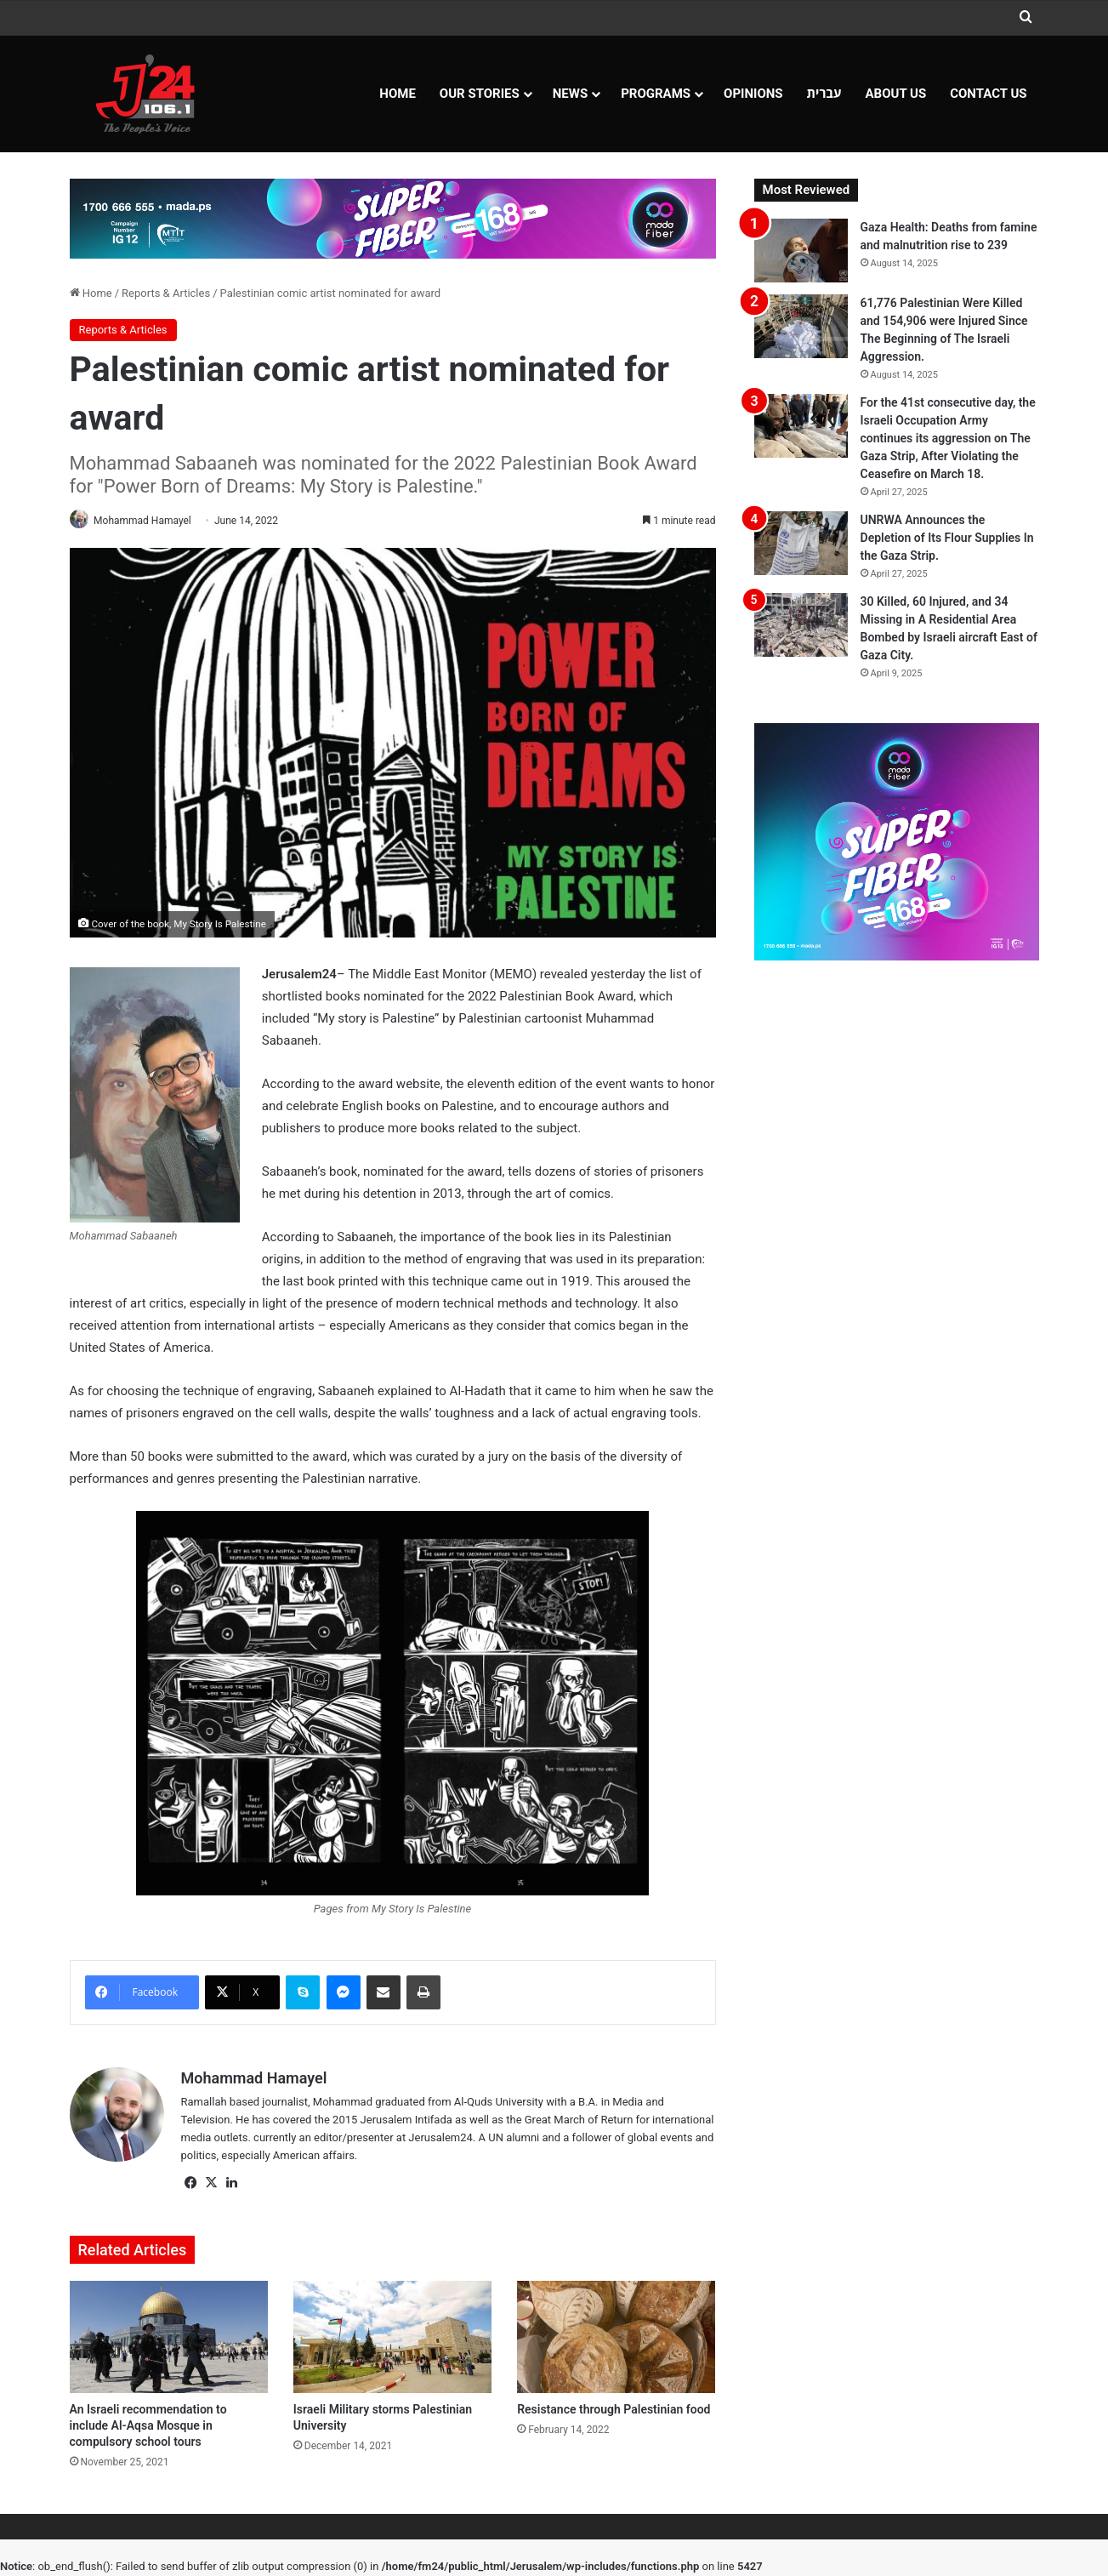 The width and height of the screenshot is (1108, 2576). Describe the element at coordinates (988, 93) in the screenshot. I see `Contact Us` at that location.